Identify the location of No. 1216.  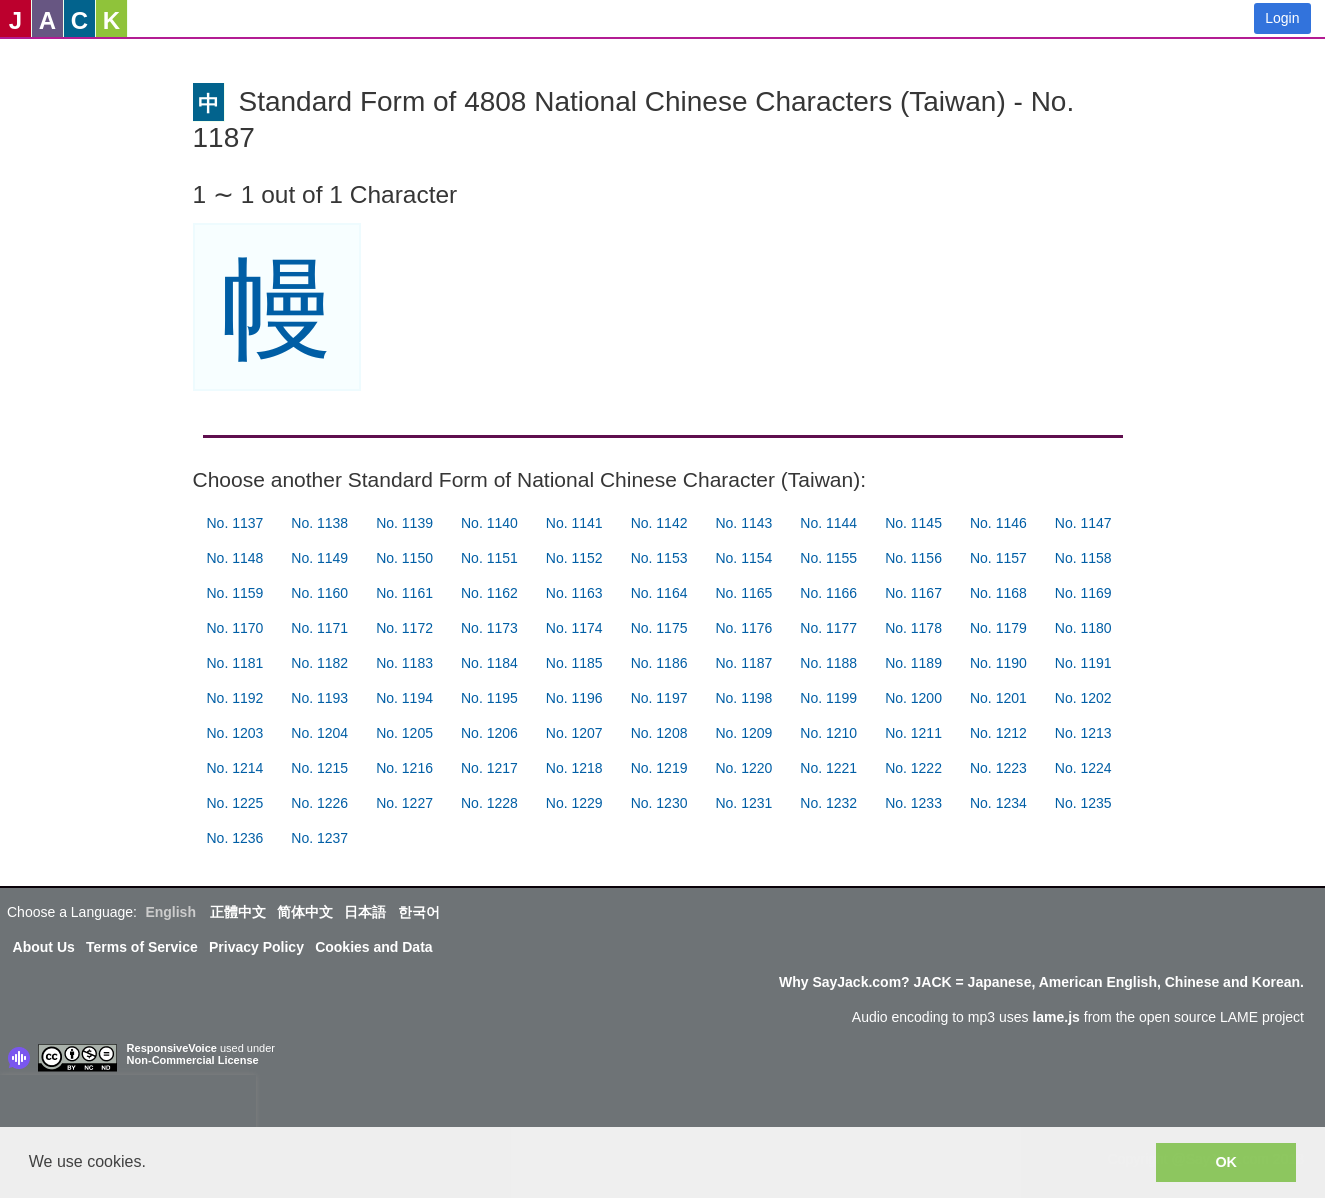
(404, 768).